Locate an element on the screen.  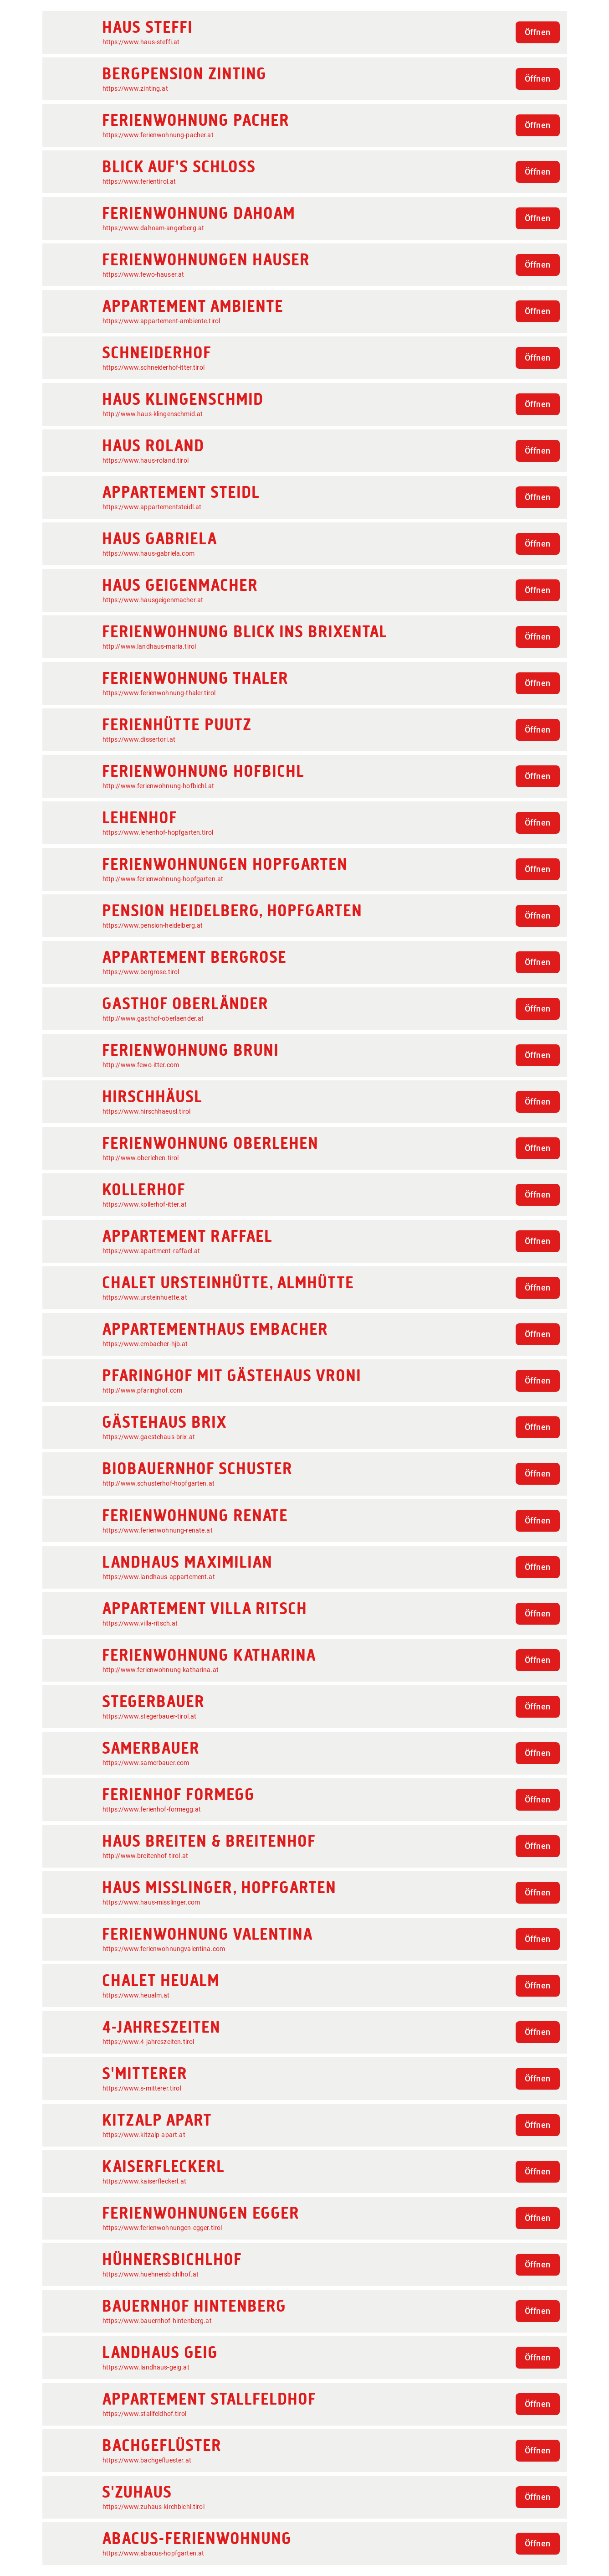
https://www.landhaus-appartement.at is located at coordinates (158, 1576).